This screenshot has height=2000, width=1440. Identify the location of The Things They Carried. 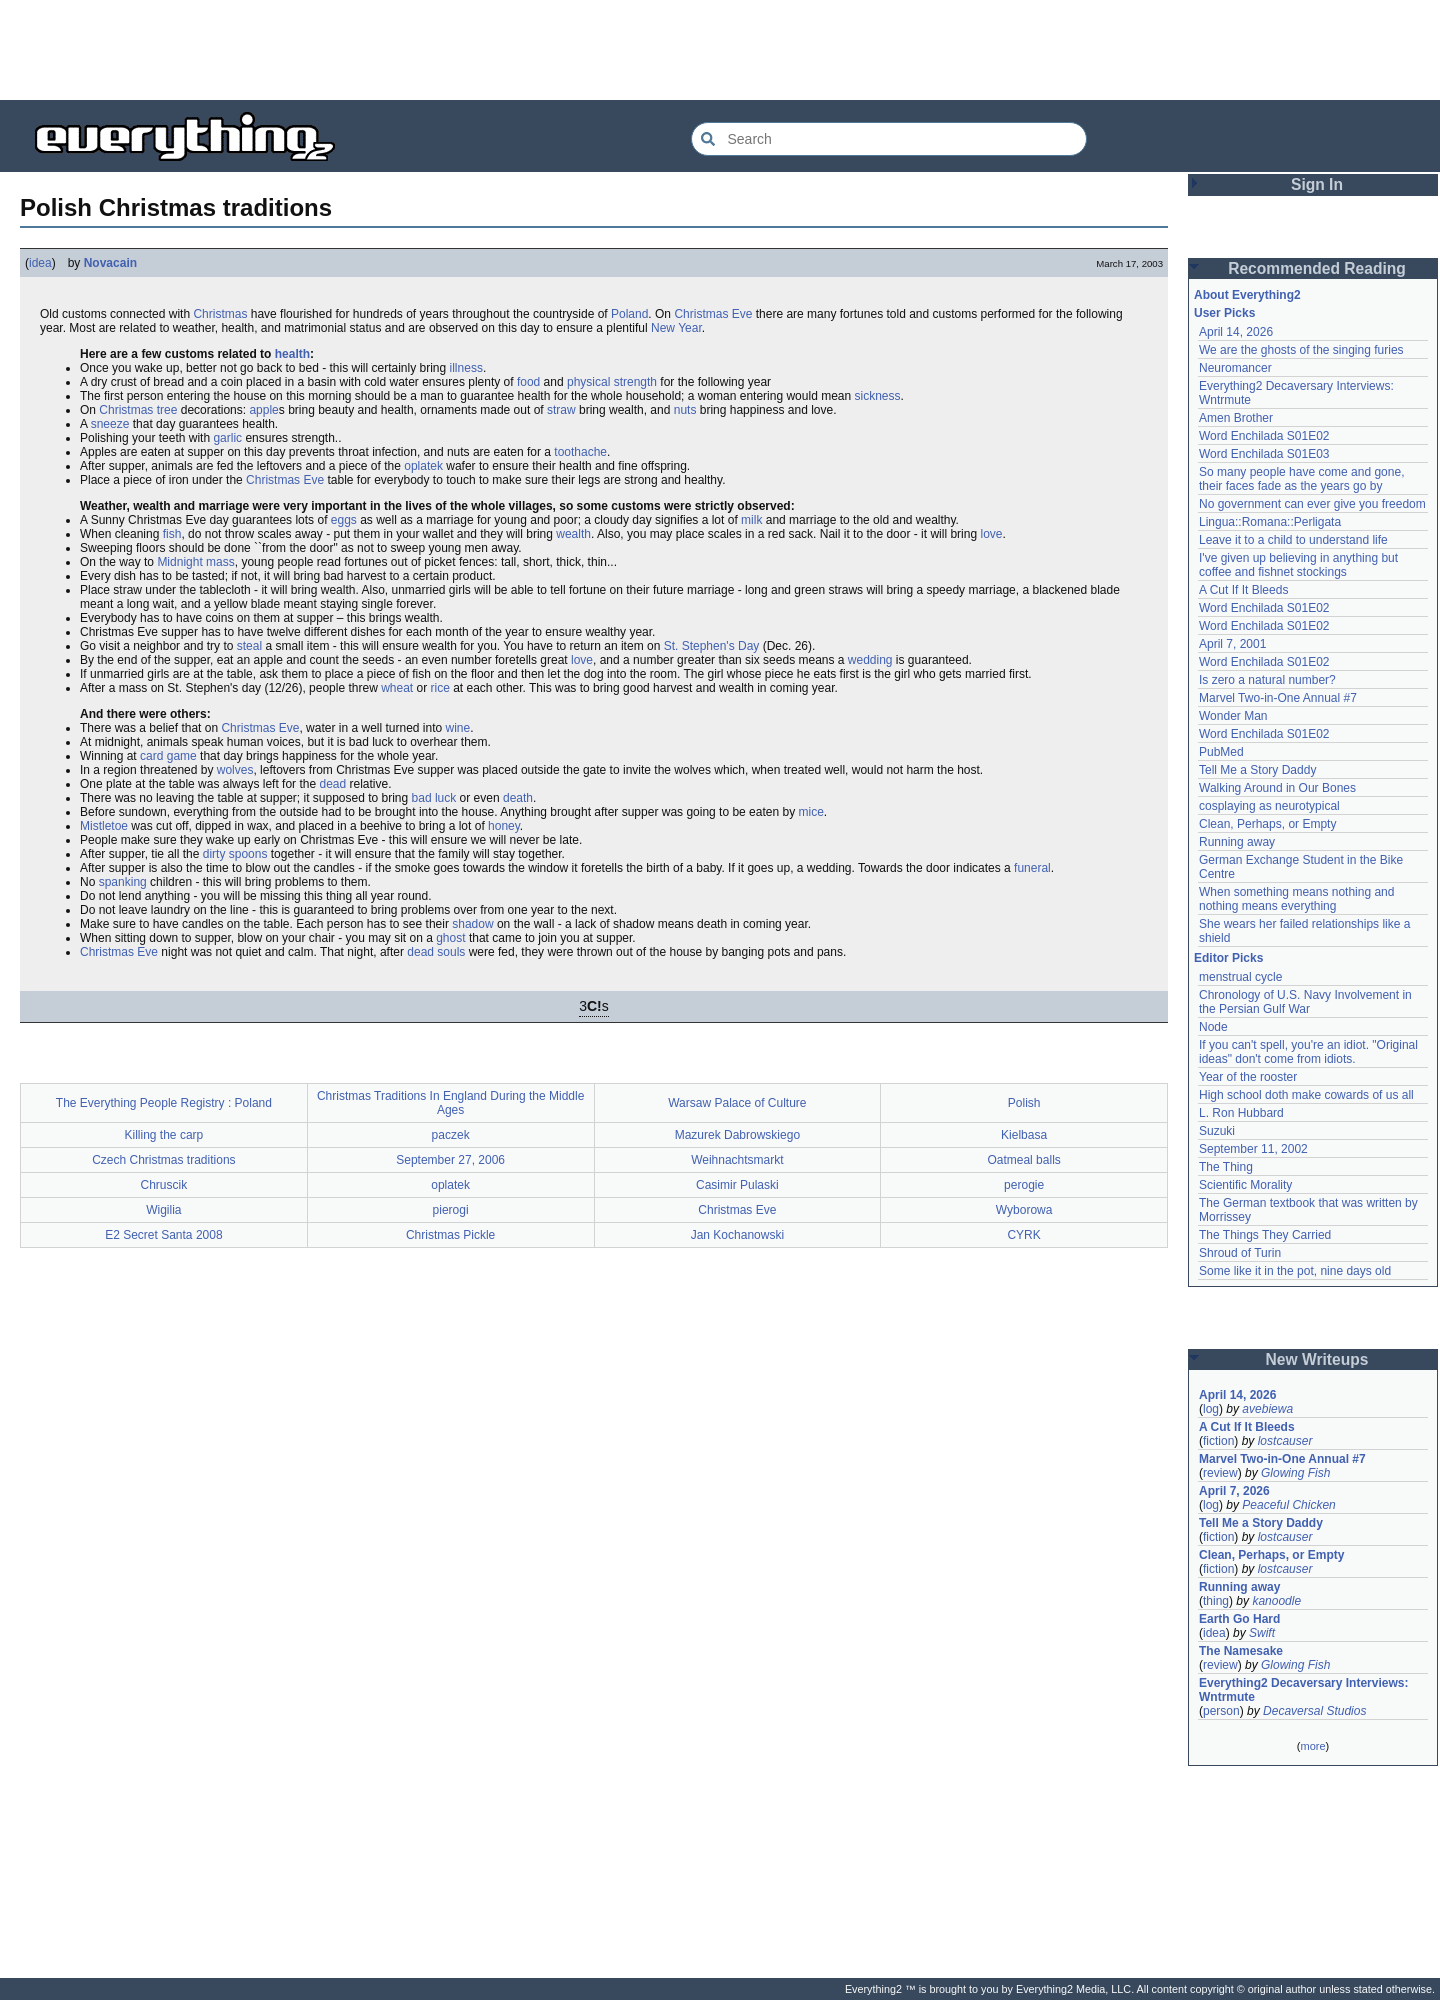
(1265, 1235).